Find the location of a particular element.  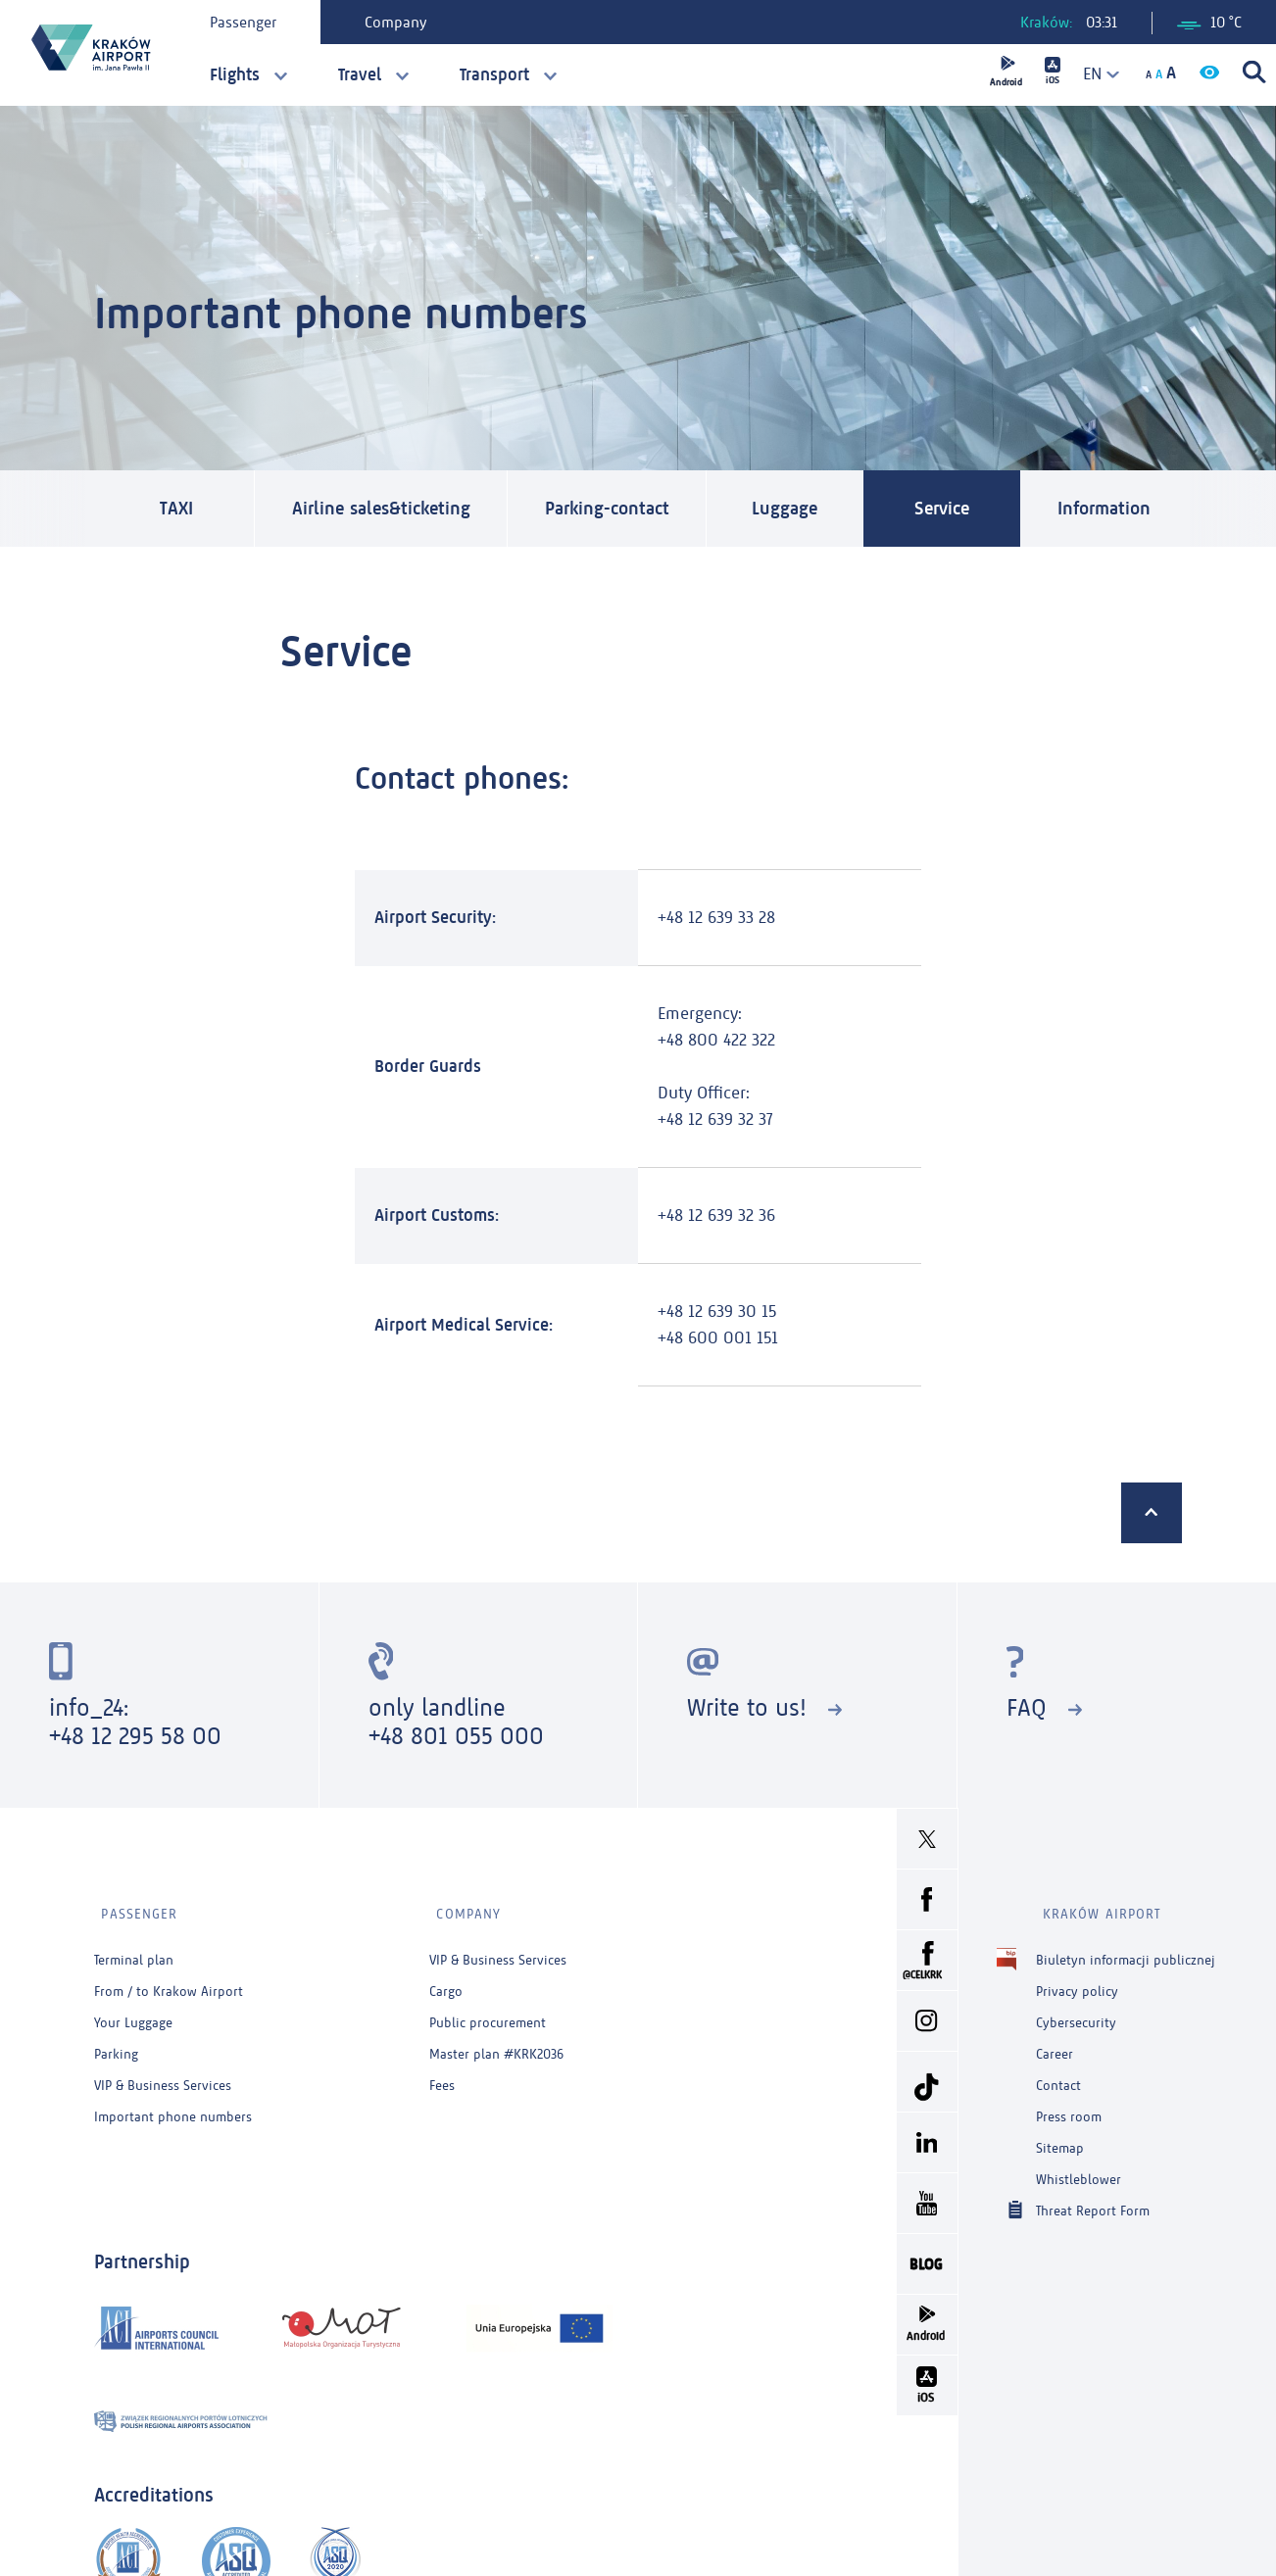

Parking is located at coordinates (116, 2043).